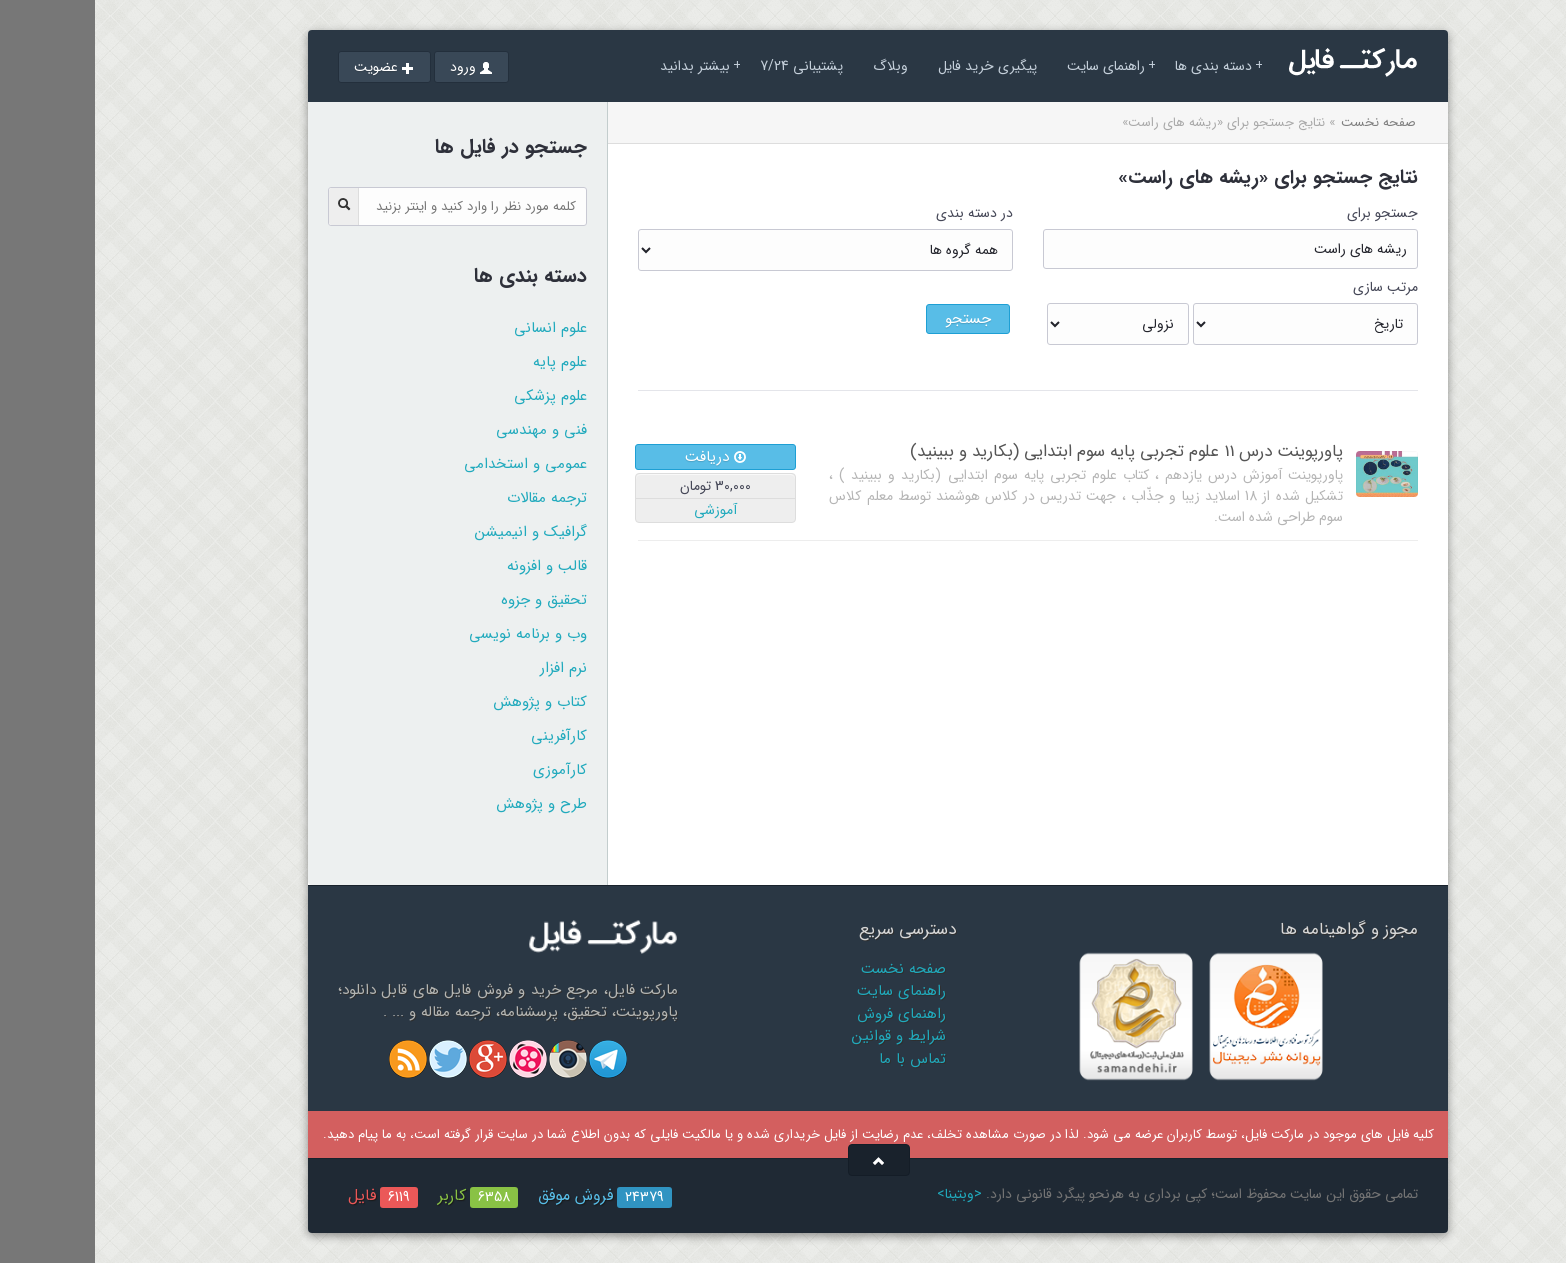 The width and height of the screenshot is (1566, 1263). I want to click on راهنمای سایت, so click(1016, 66).